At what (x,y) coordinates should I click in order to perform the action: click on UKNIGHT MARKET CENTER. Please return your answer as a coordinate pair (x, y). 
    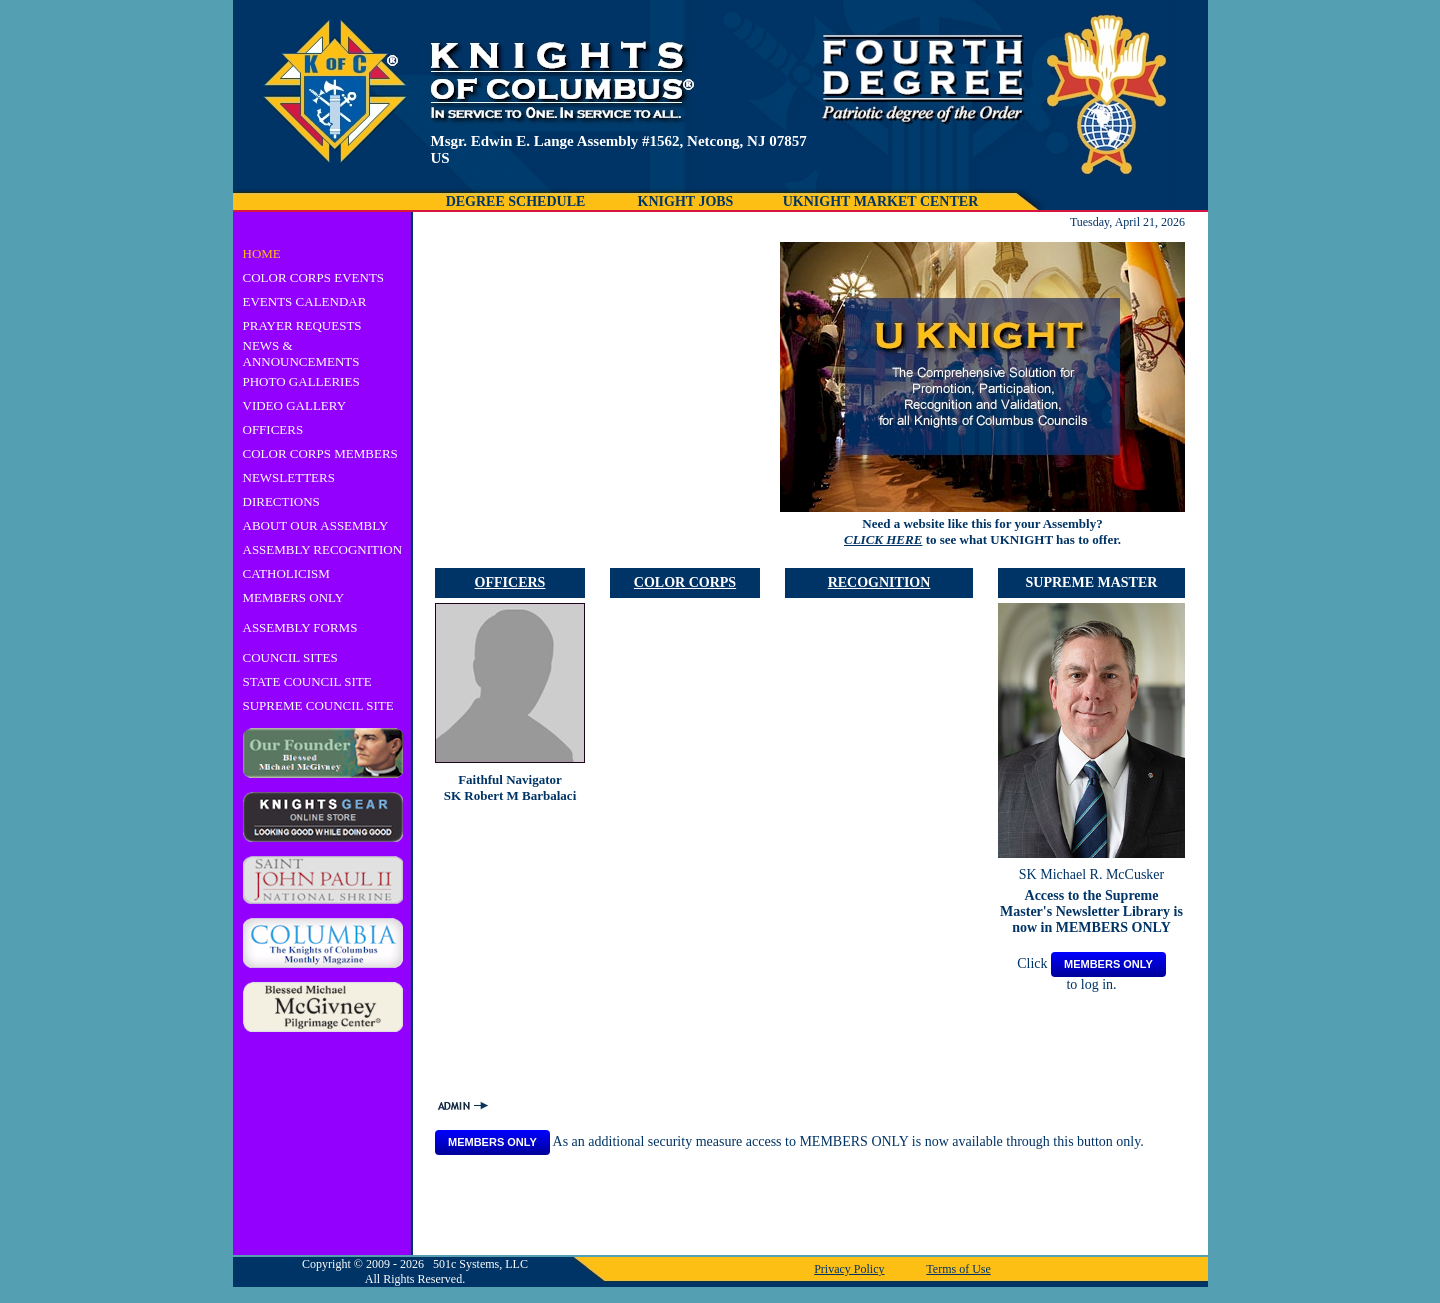
    Looking at the image, I should click on (881, 201).